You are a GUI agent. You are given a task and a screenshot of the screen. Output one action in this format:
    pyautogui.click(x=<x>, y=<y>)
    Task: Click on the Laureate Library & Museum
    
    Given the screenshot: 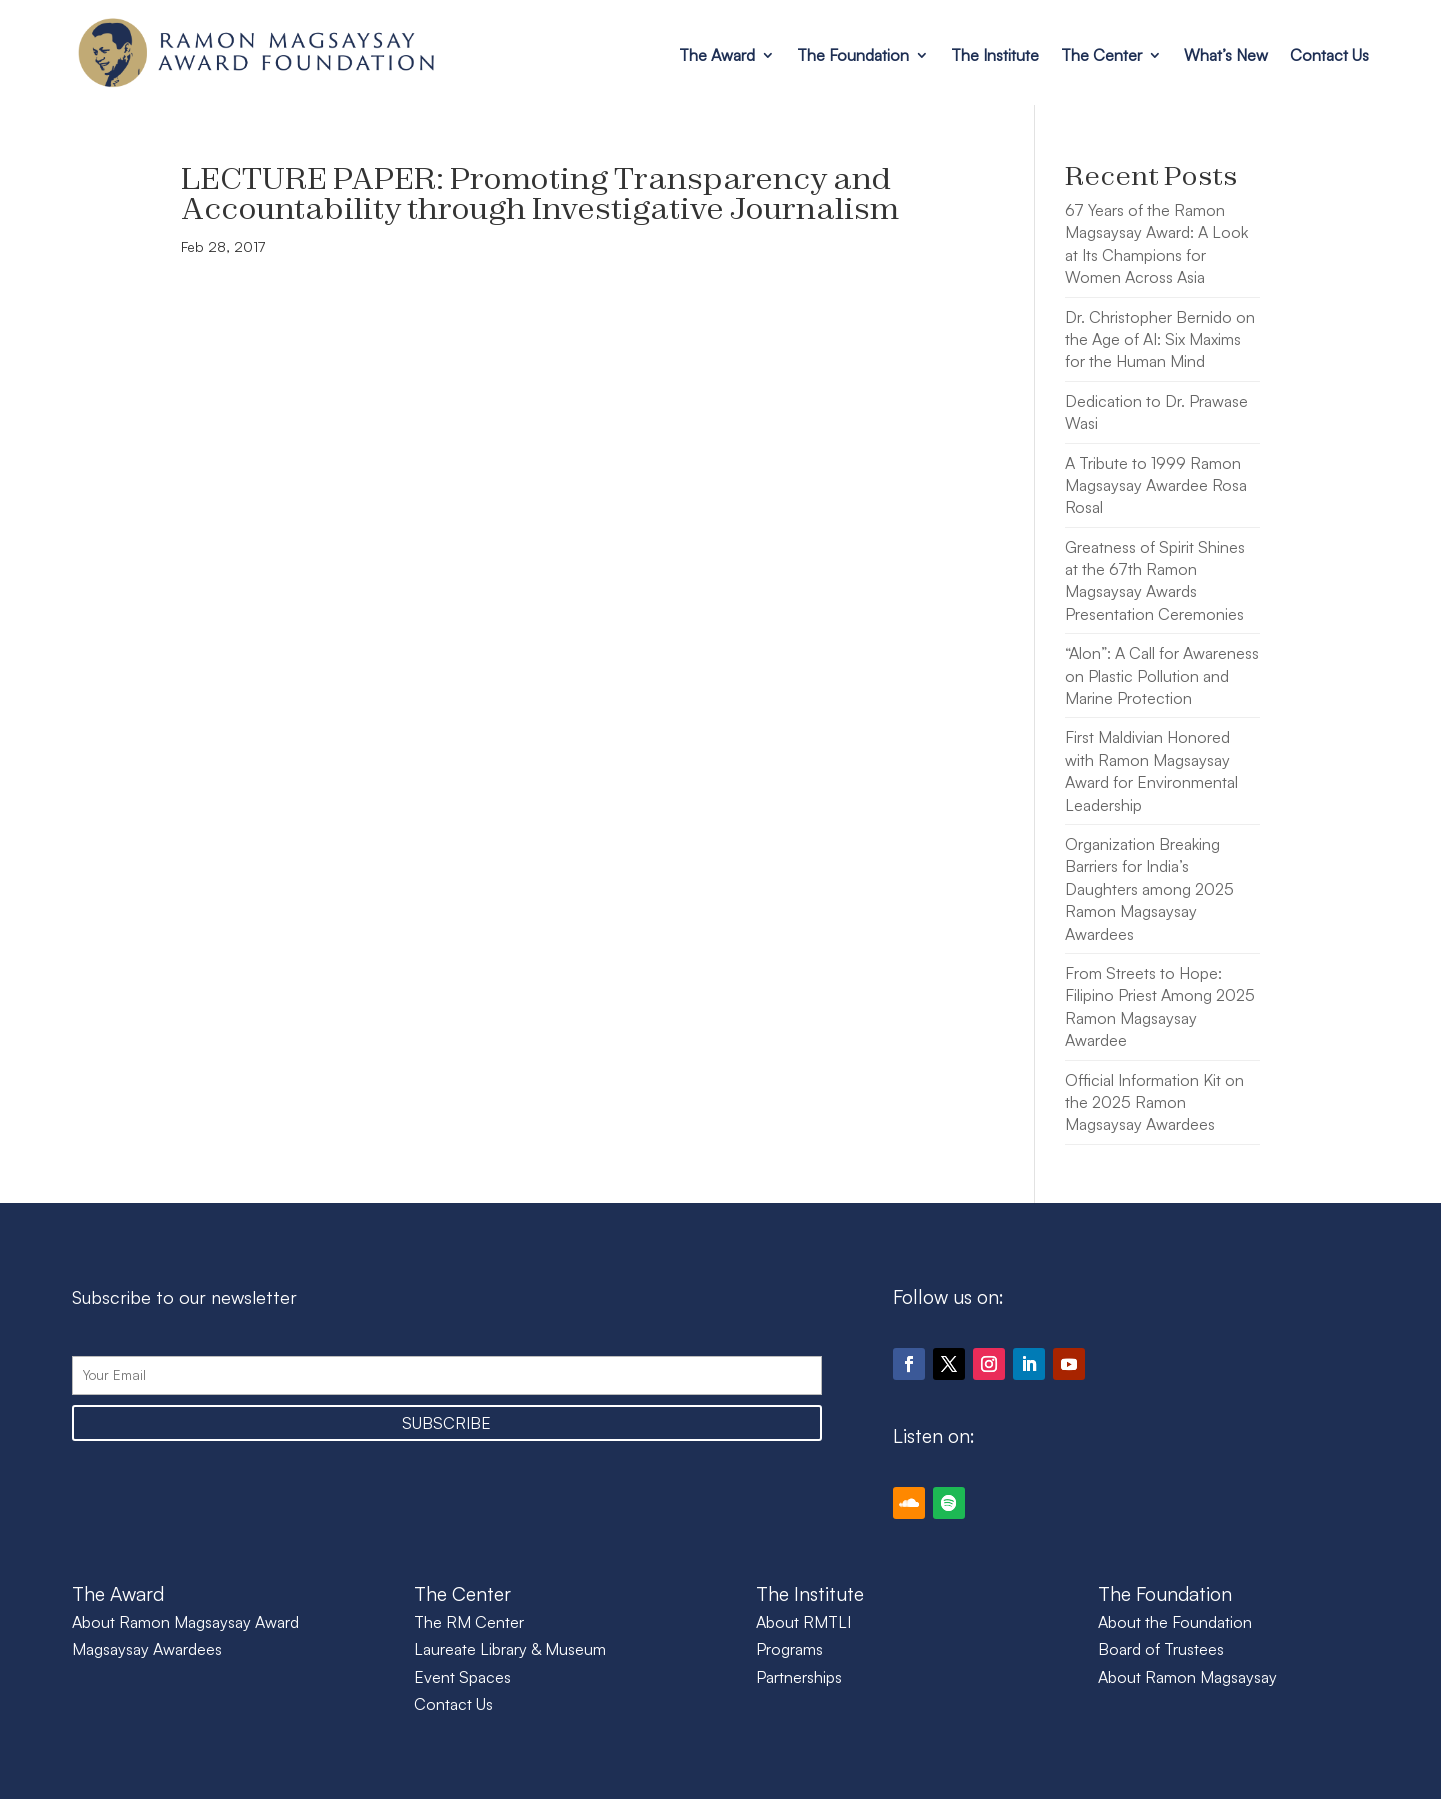 What is the action you would take?
    pyautogui.click(x=510, y=1649)
    